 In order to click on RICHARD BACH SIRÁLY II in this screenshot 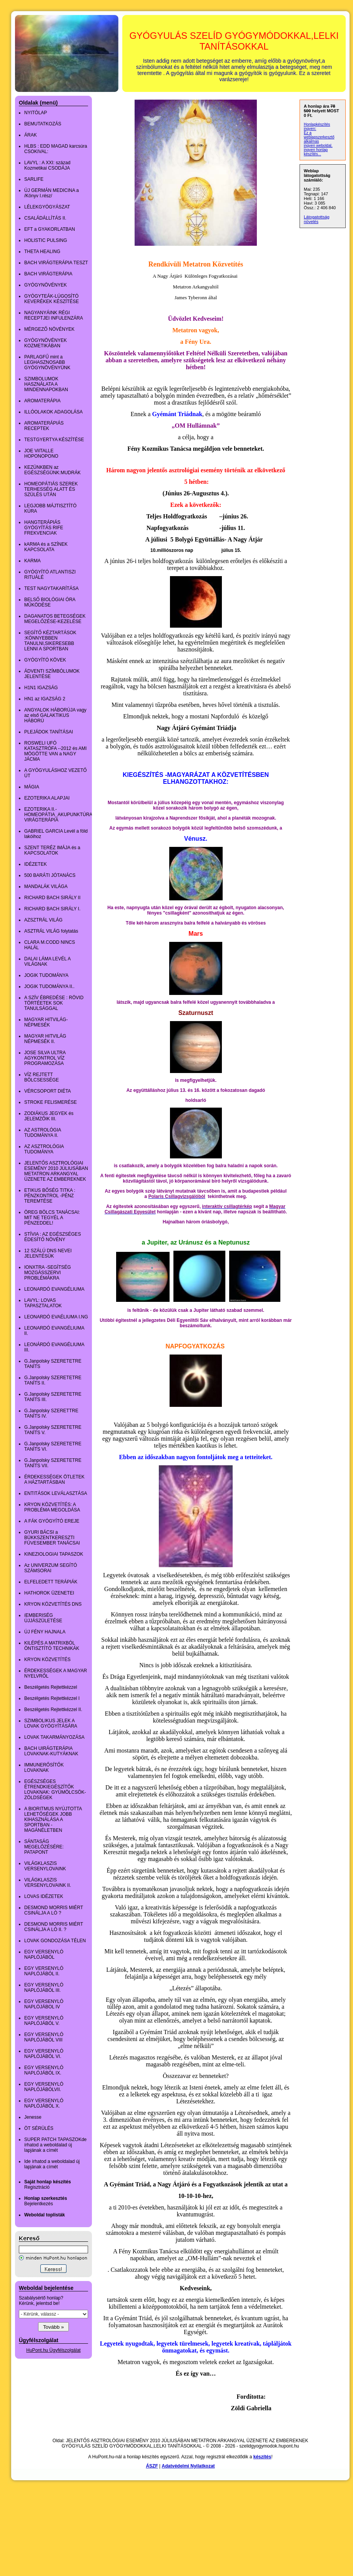, I will do `click(52, 897)`.